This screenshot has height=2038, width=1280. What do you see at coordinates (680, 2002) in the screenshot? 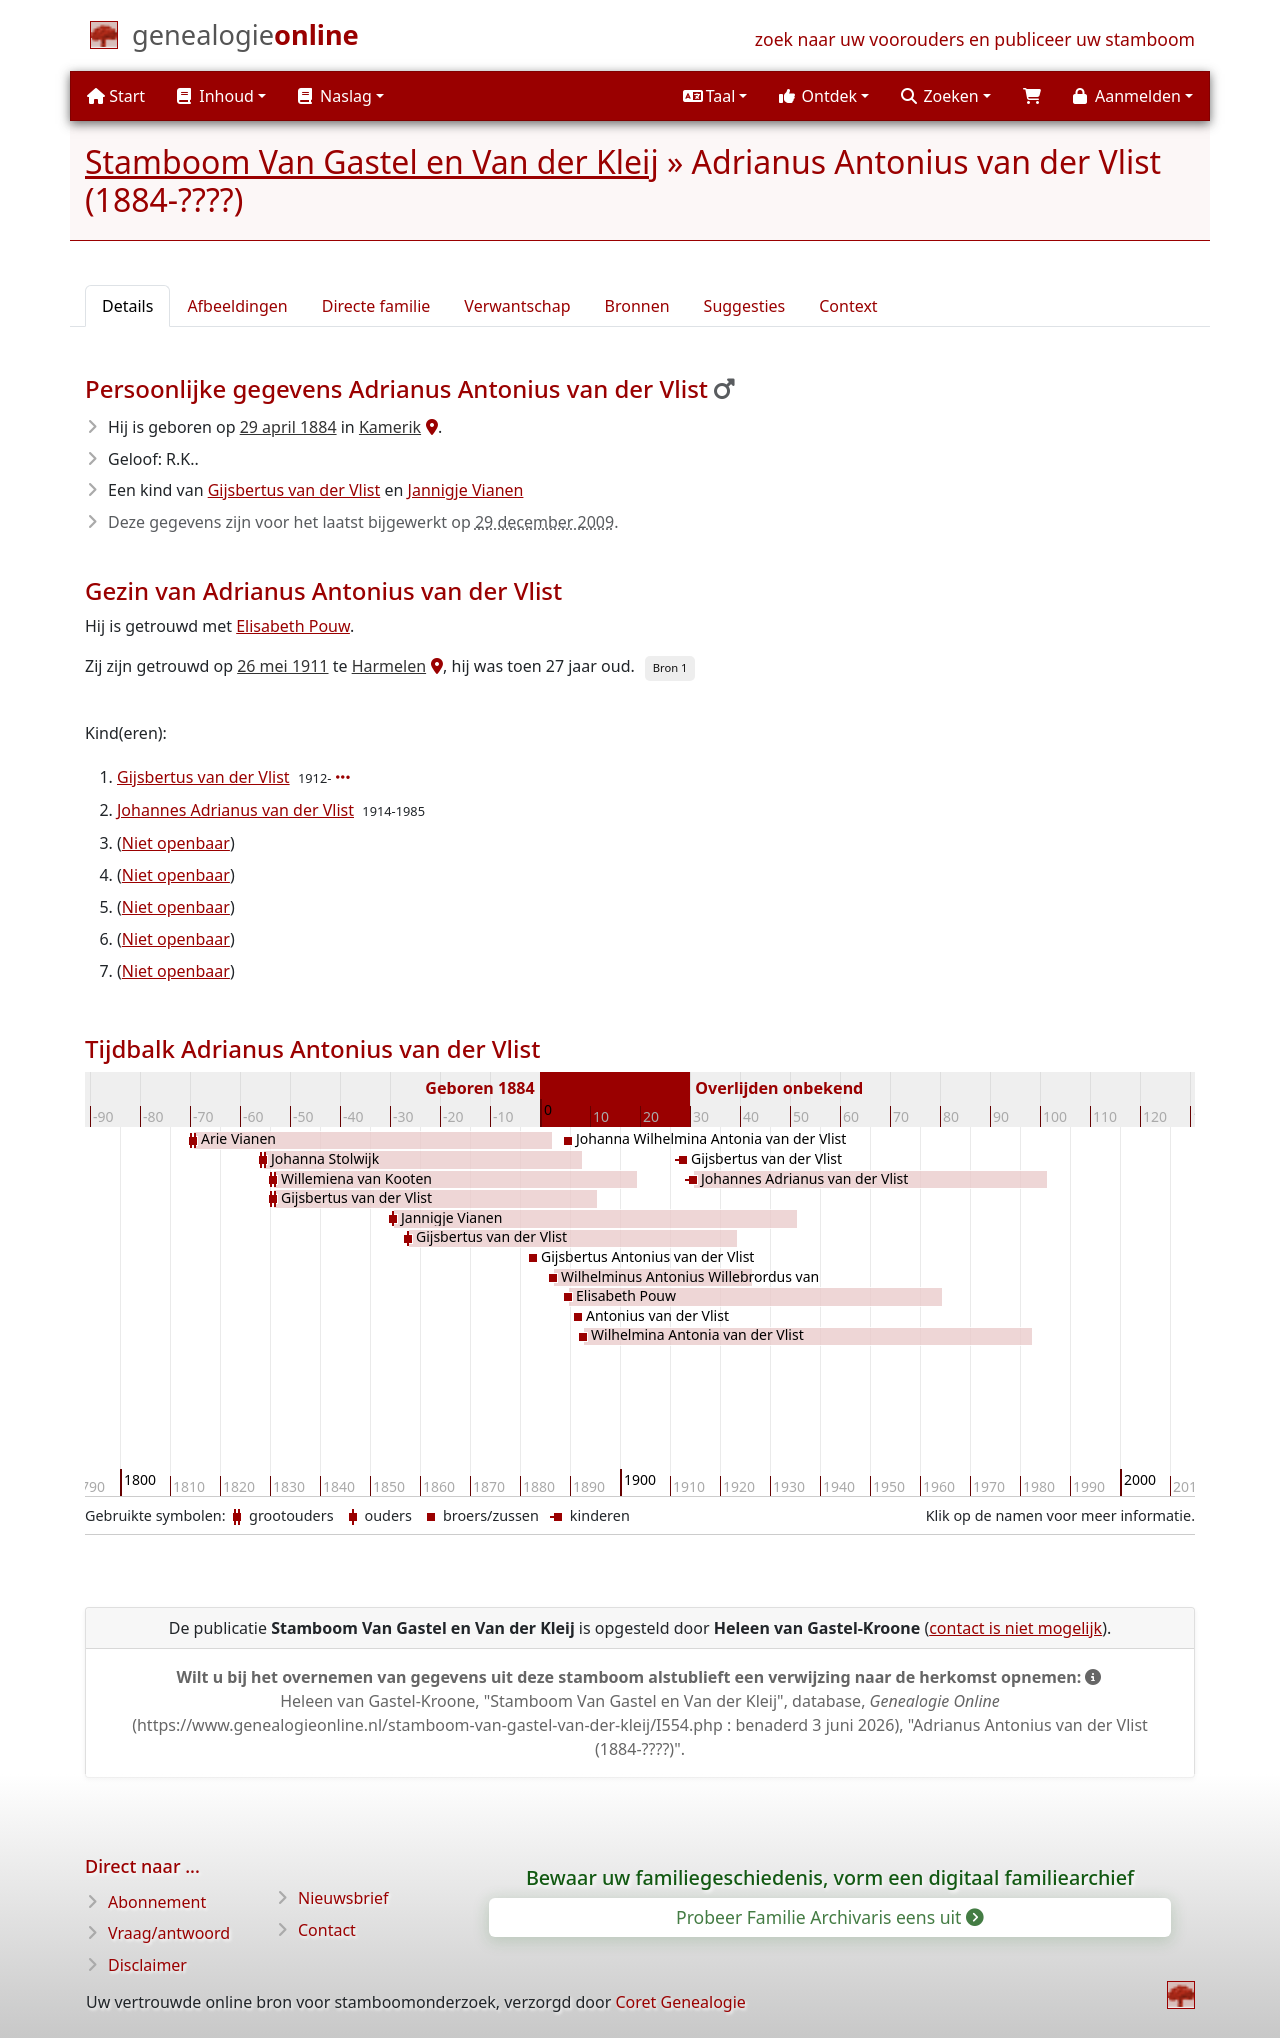
I see `Coret Genealogie` at bounding box center [680, 2002].